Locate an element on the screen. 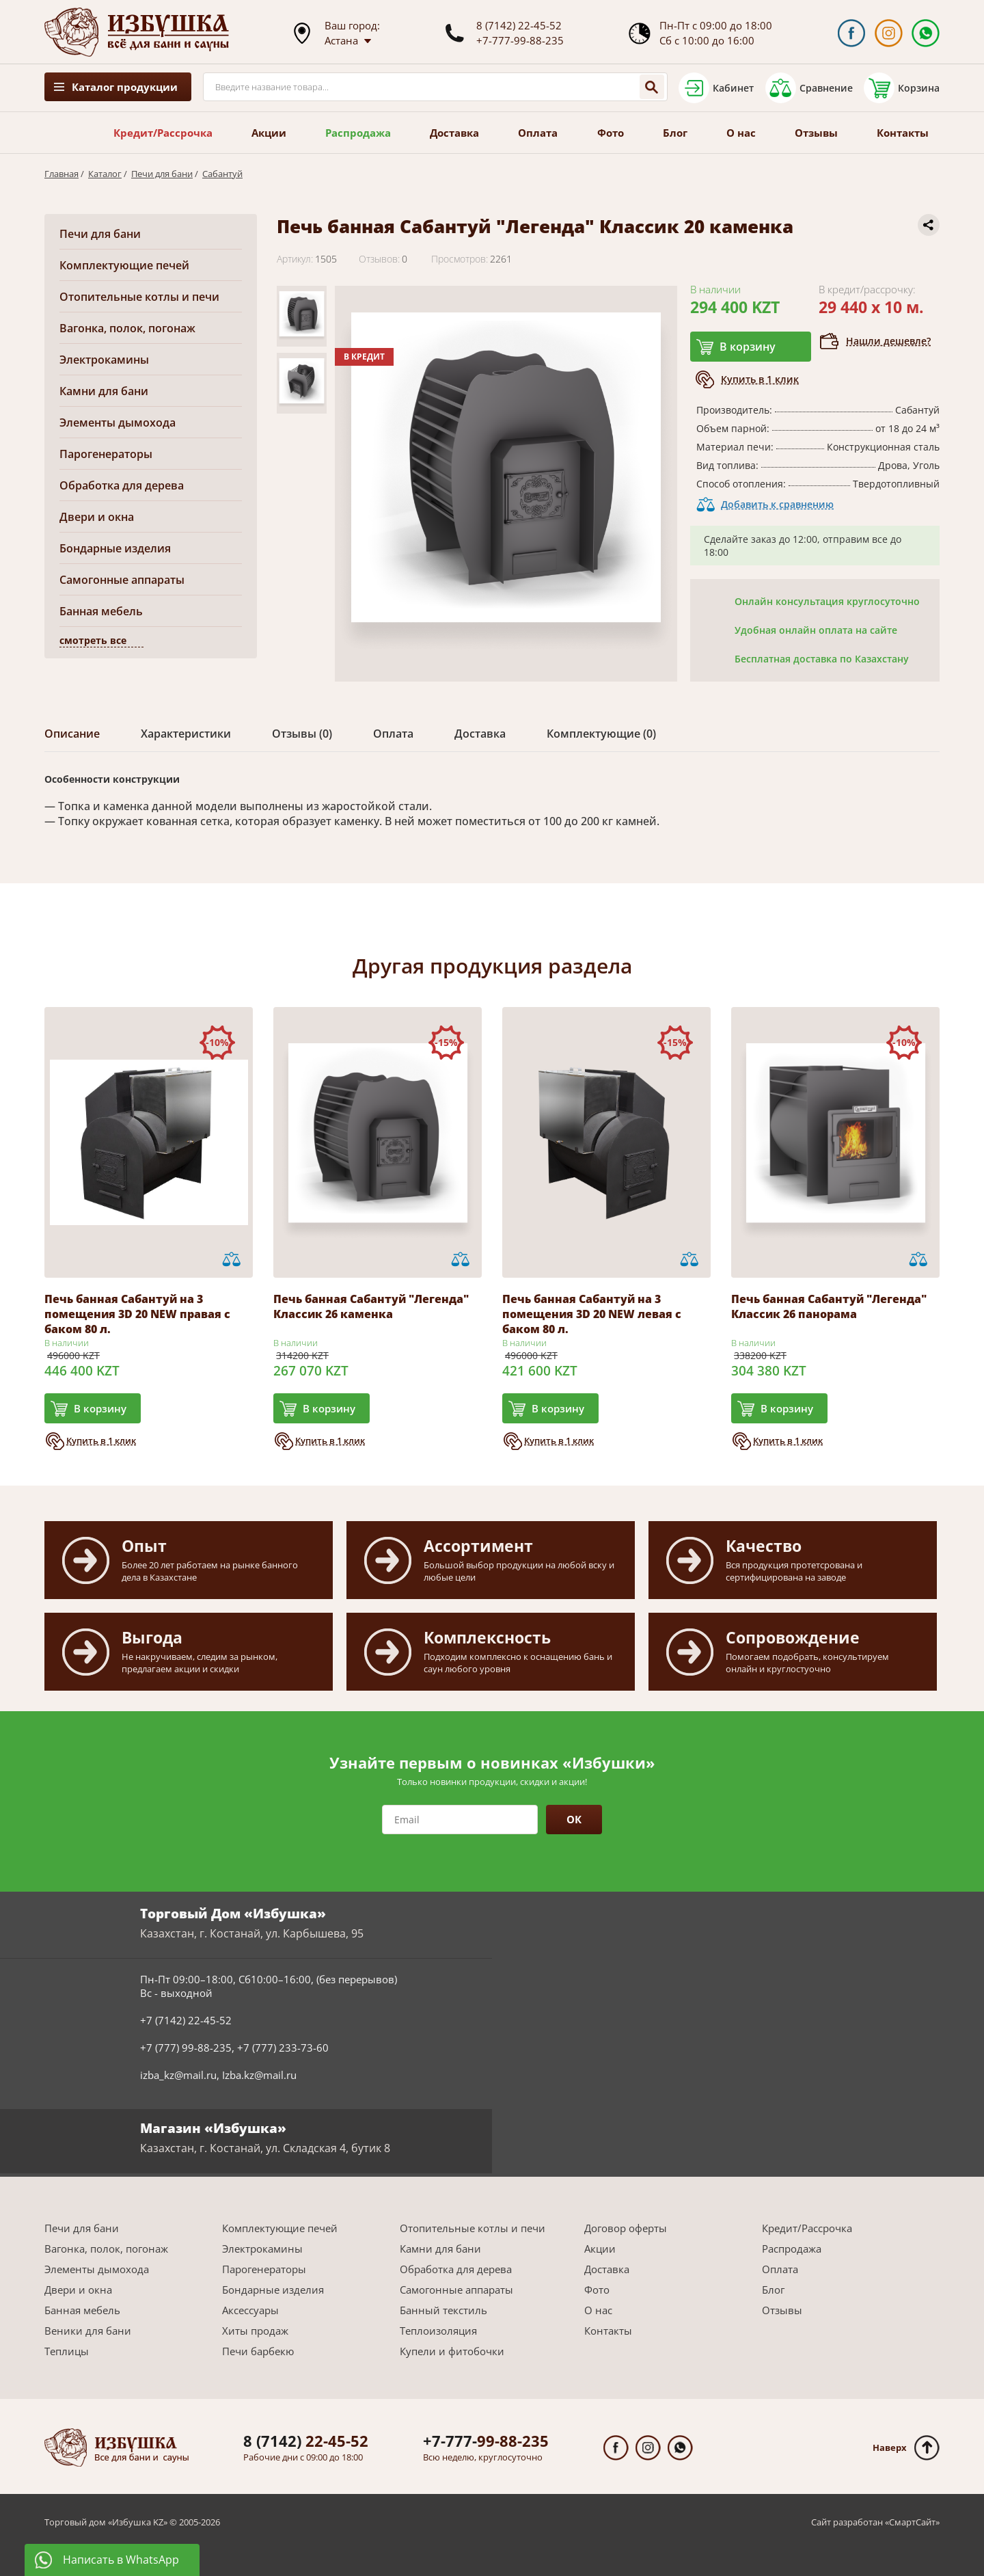 Image resolution: width=984 pixels, height=2576 pixels. Двери и окна is located at coordinates (96, 516).